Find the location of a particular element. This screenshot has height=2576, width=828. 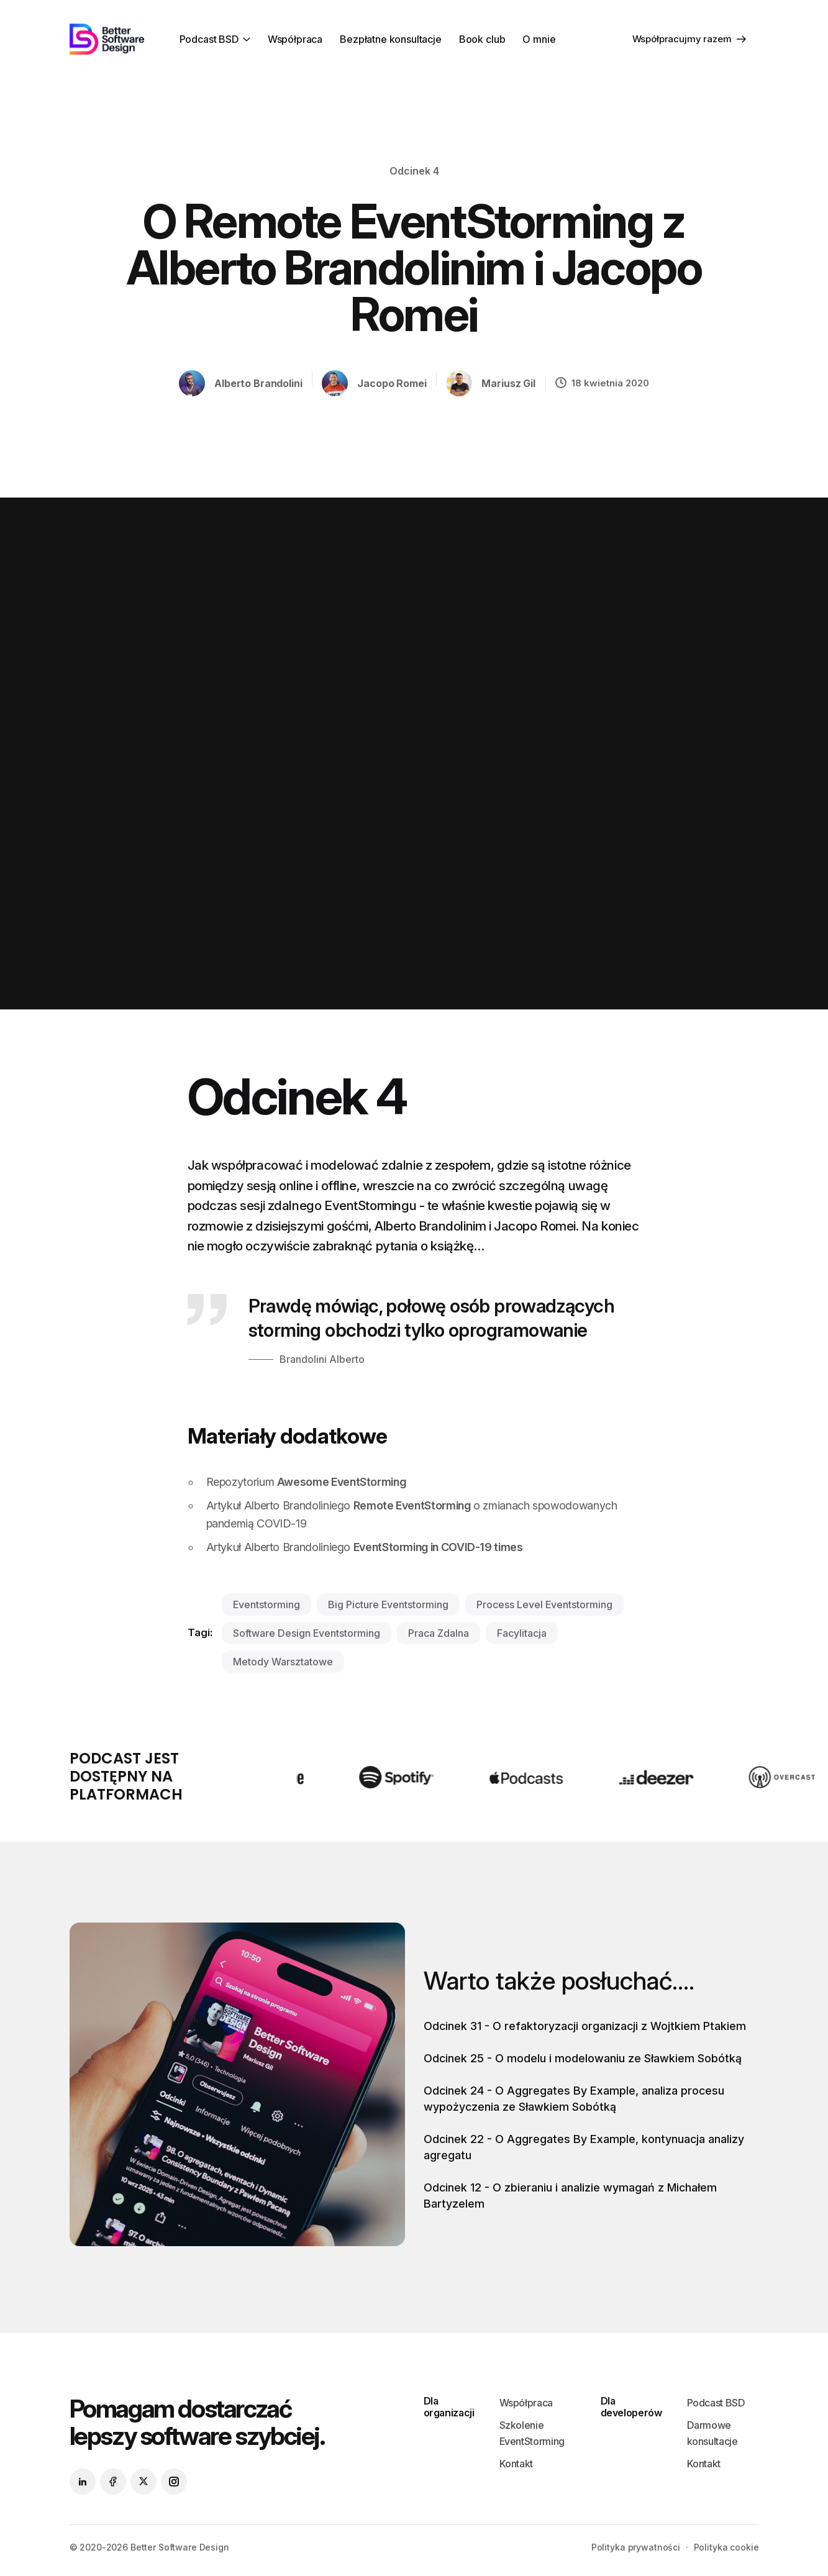

process level eventstorming is located at coordinates (544, 1604).